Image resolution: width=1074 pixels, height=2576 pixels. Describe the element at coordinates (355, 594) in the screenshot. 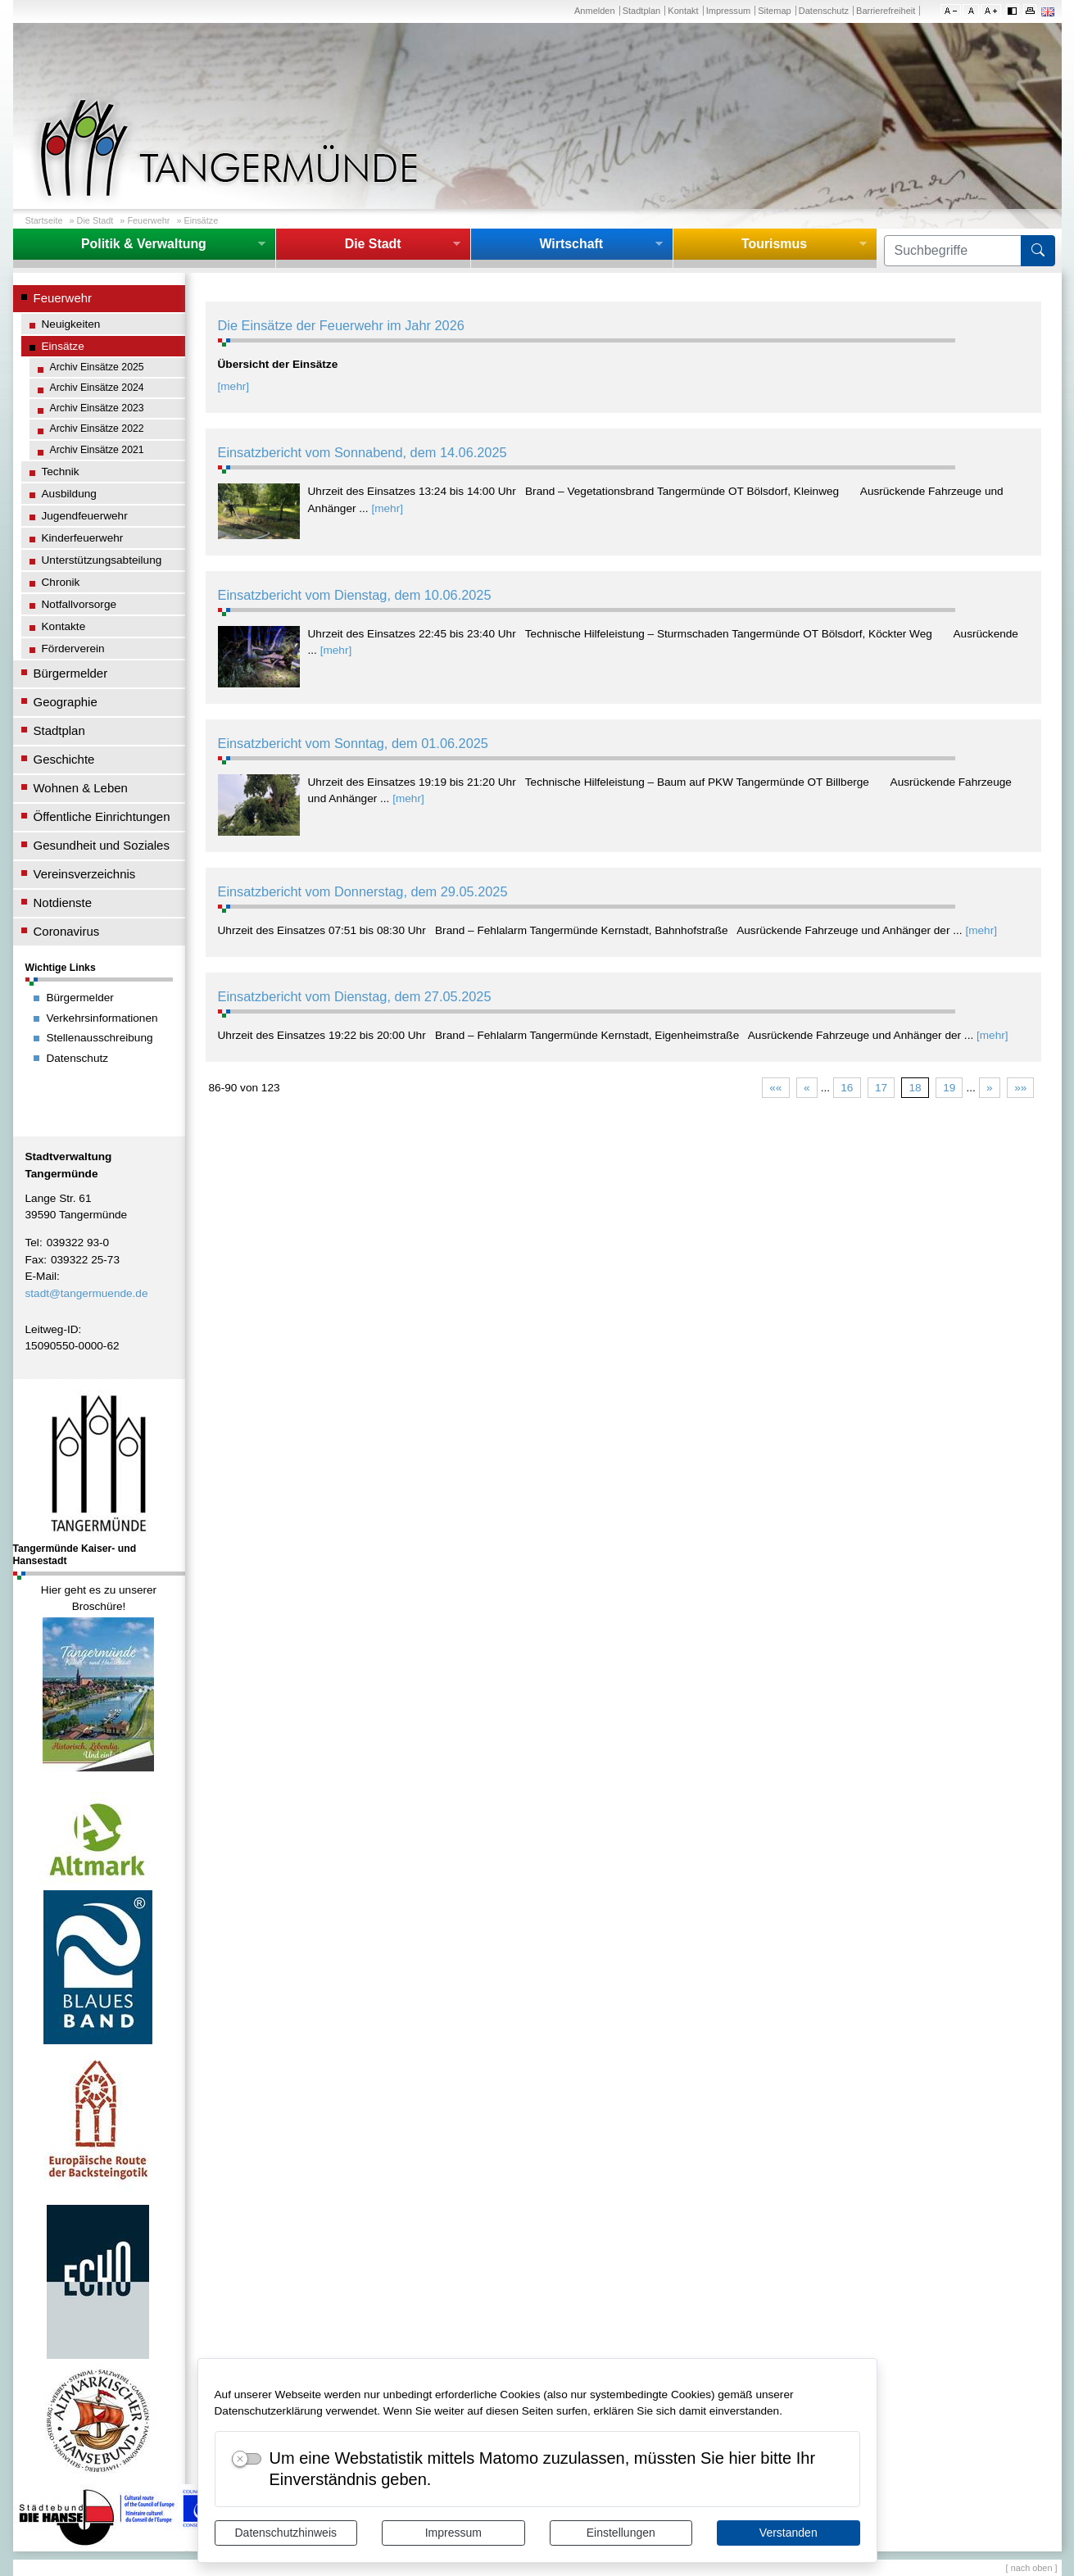

I see `Einsatzbericht vom Dienstag, dem 10.06.2025` at that location.